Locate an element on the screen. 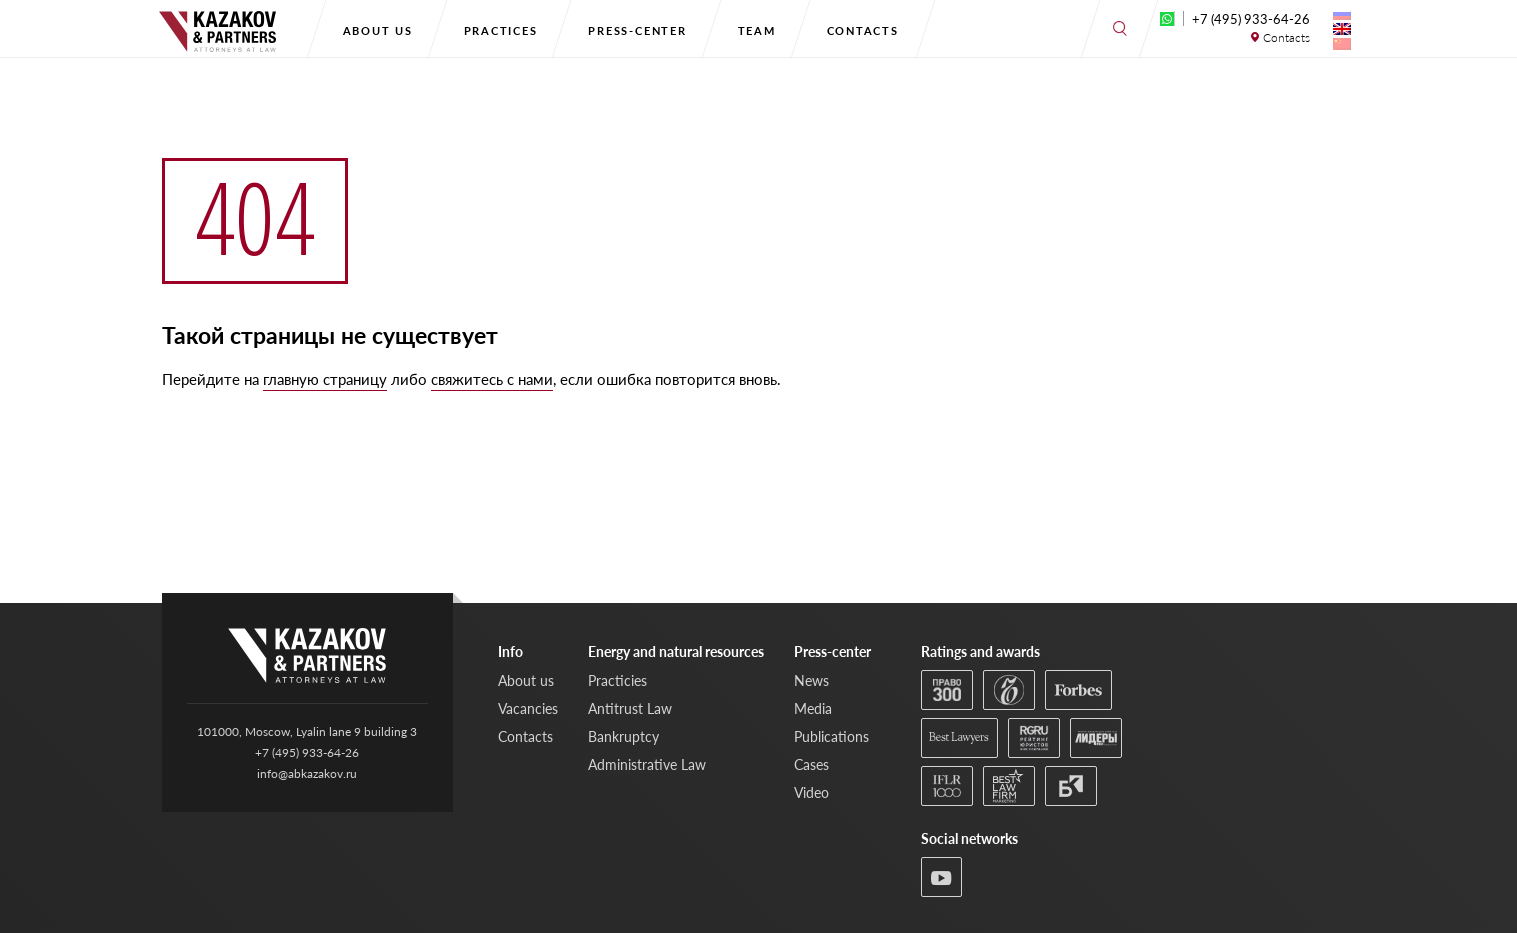  +7 (495) 933-64-26 is located at coordinates (1251, 19).